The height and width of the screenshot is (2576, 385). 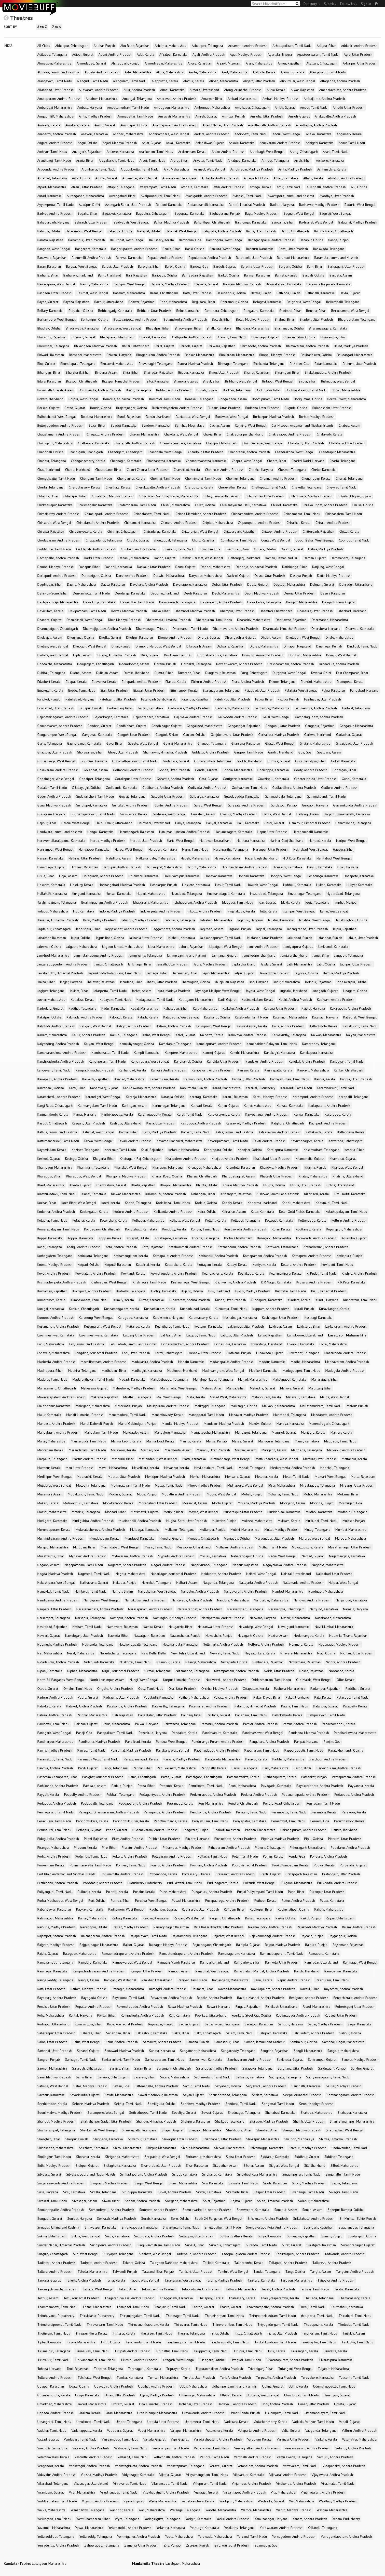 I want to click on Punganuru, Andhra Pradesh, so click(x=212, y=1891).